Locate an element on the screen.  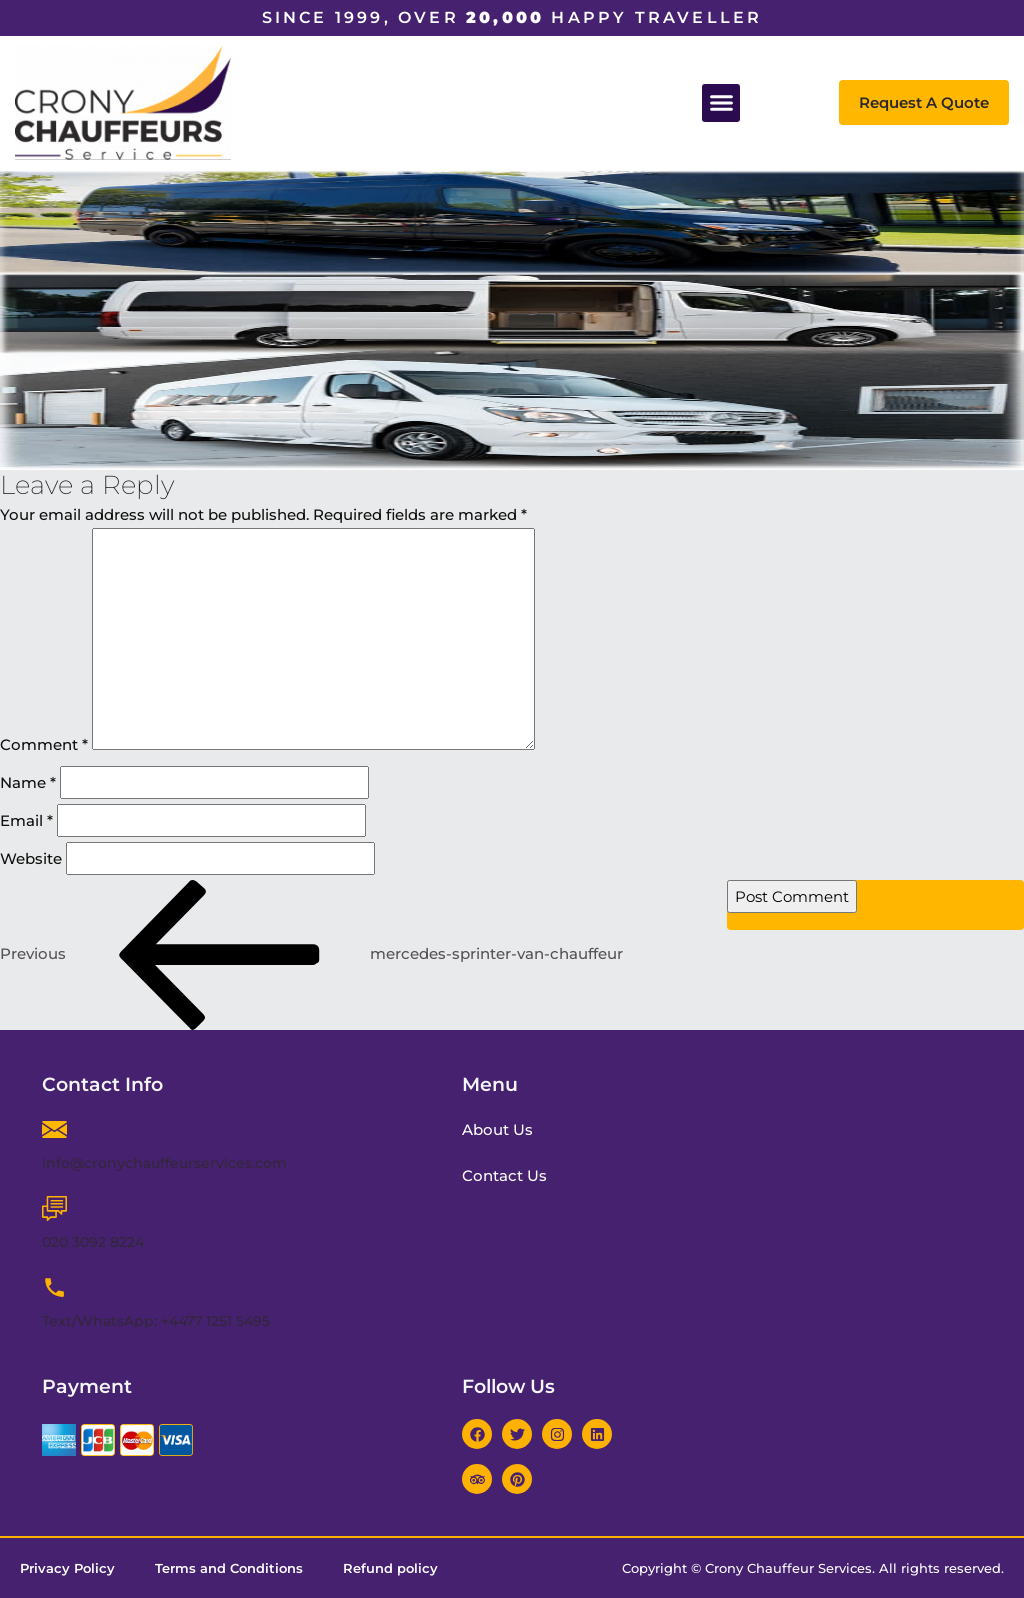
Website is located at coordinates (31, 858).